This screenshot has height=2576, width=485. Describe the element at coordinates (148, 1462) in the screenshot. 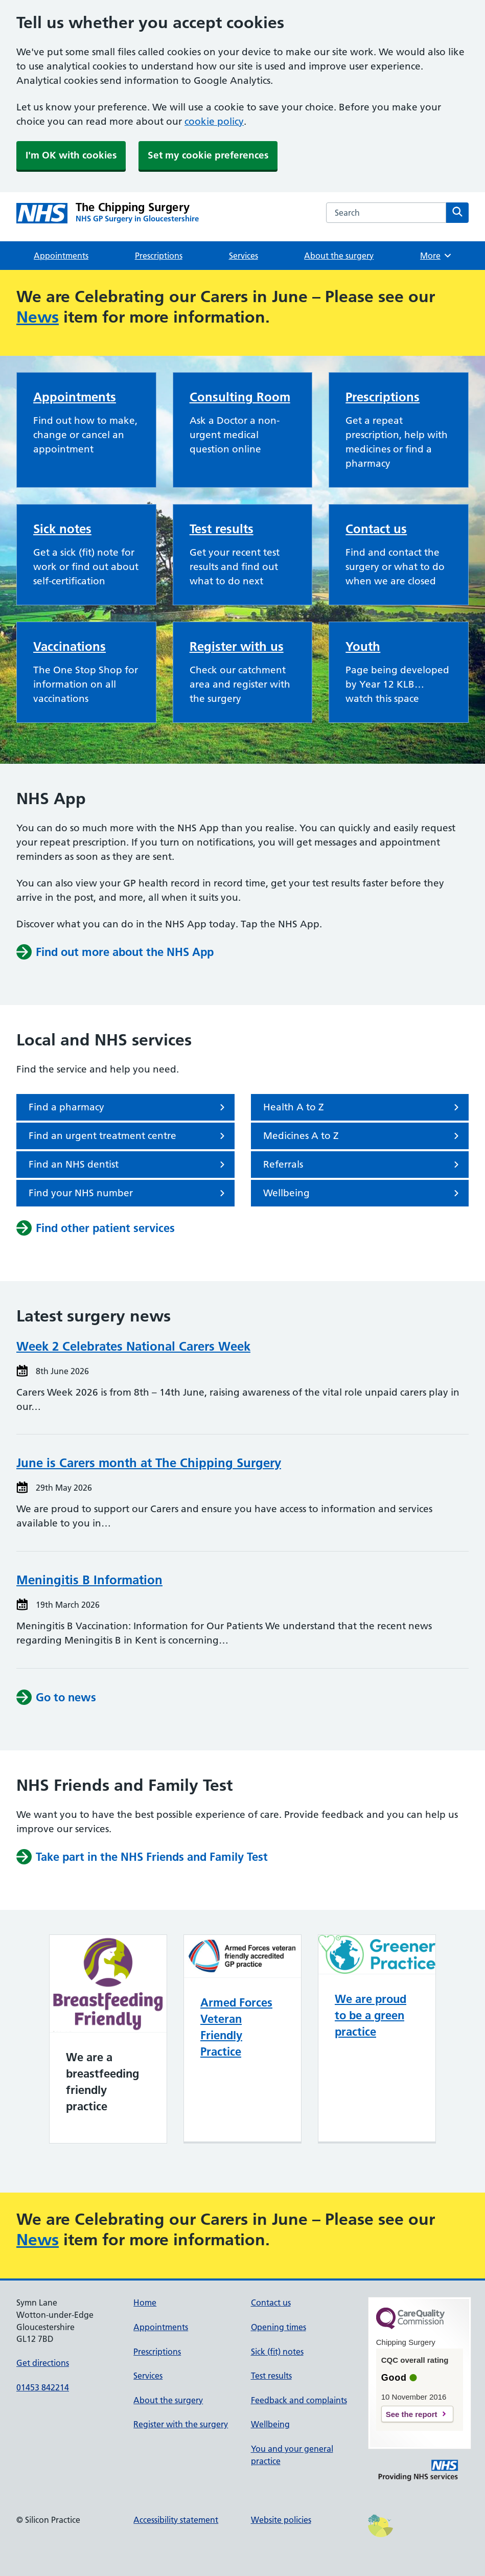

I see `June is Carers month at The Chipping Surgery` at that location.